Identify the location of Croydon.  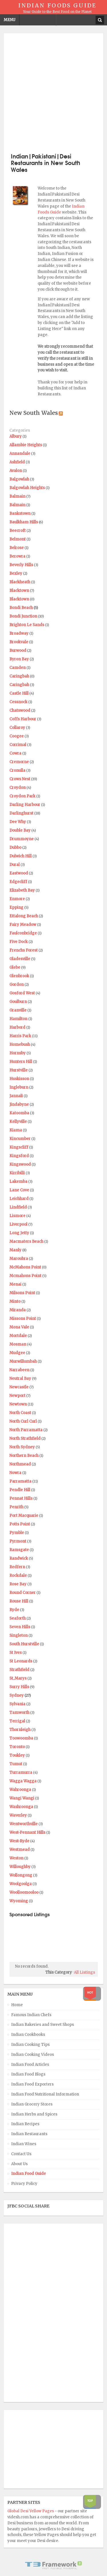
(17, 787).